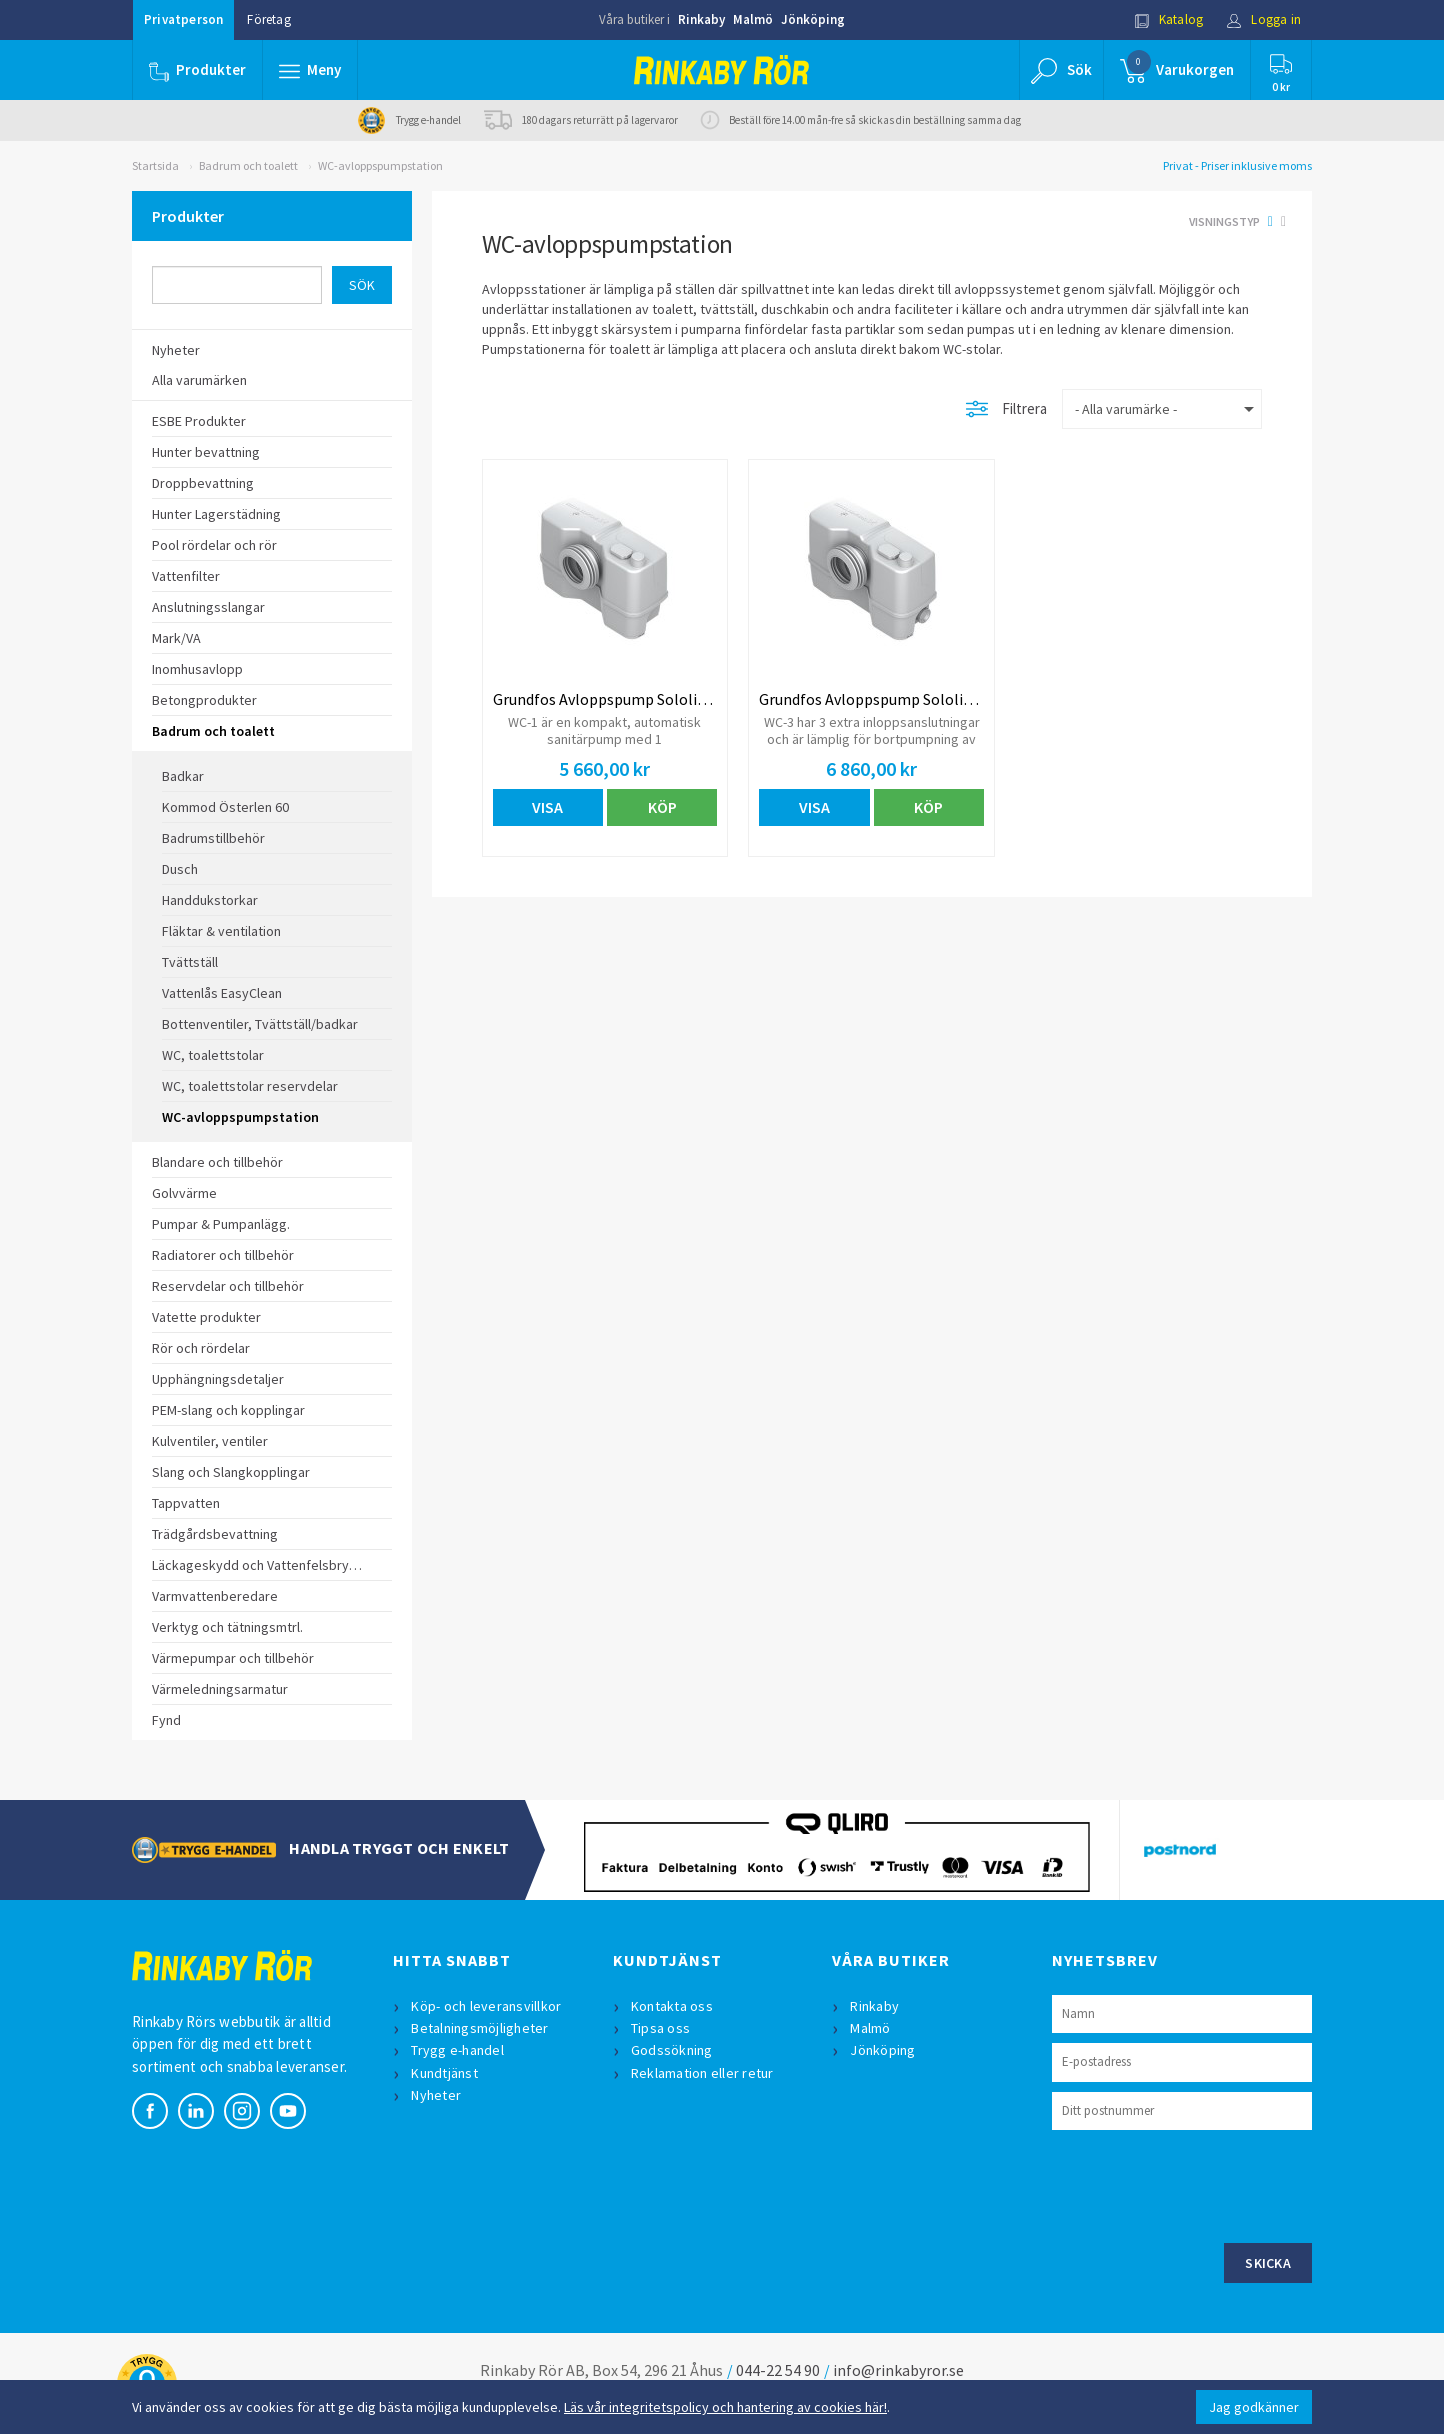 This screenshot has height=2434, width=1444. What do you see at coordinates (380, 165) in the screenshot?
I see `WC-avloppspumpstation` at bounding box center [380, 165].